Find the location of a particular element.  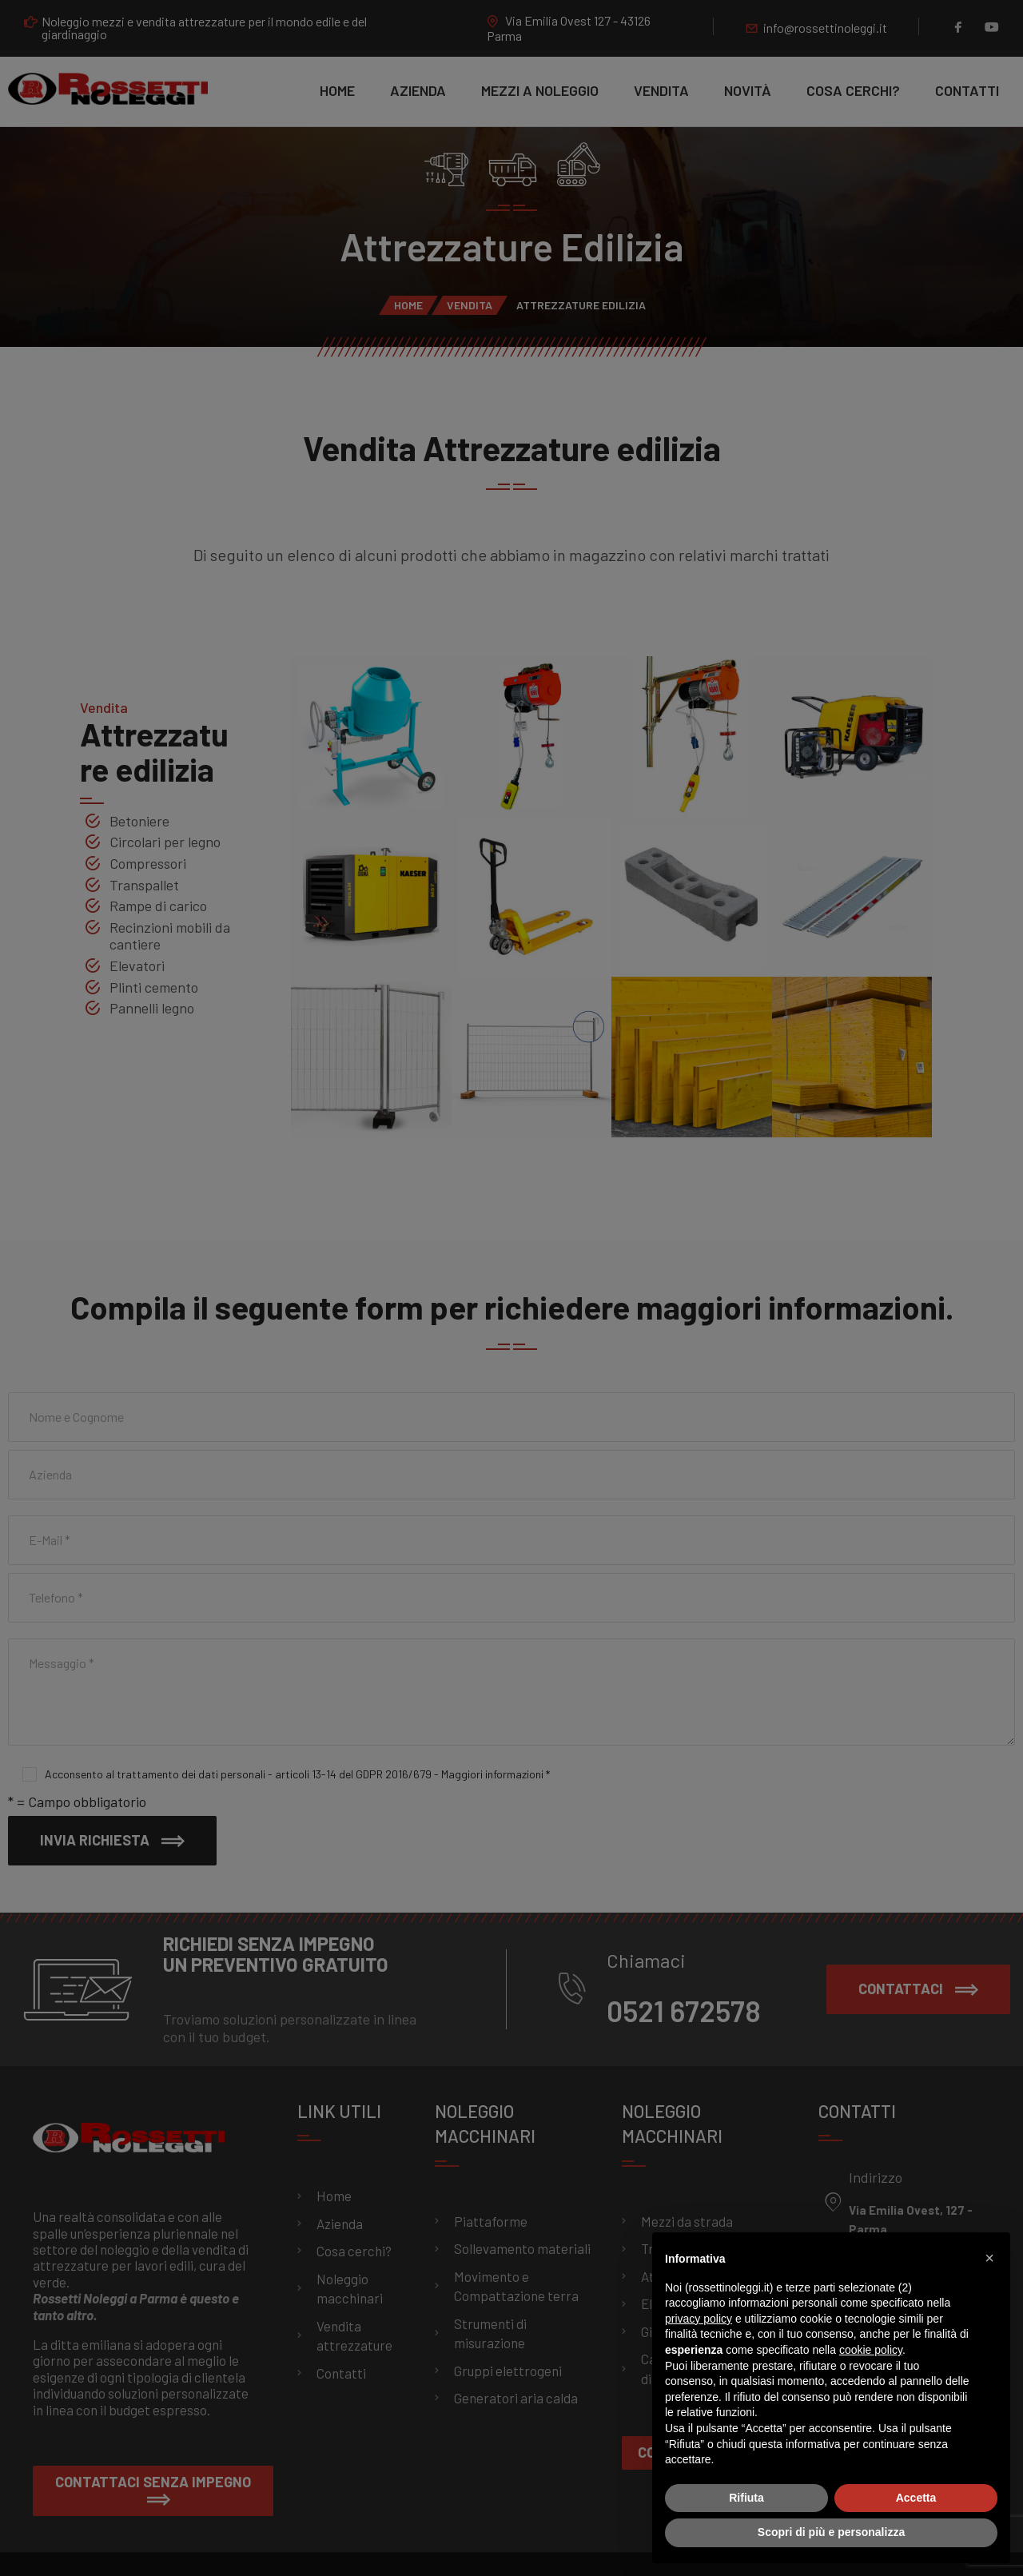

Scopri di più e personalizza [button] is located at coordinates (831, 2532).